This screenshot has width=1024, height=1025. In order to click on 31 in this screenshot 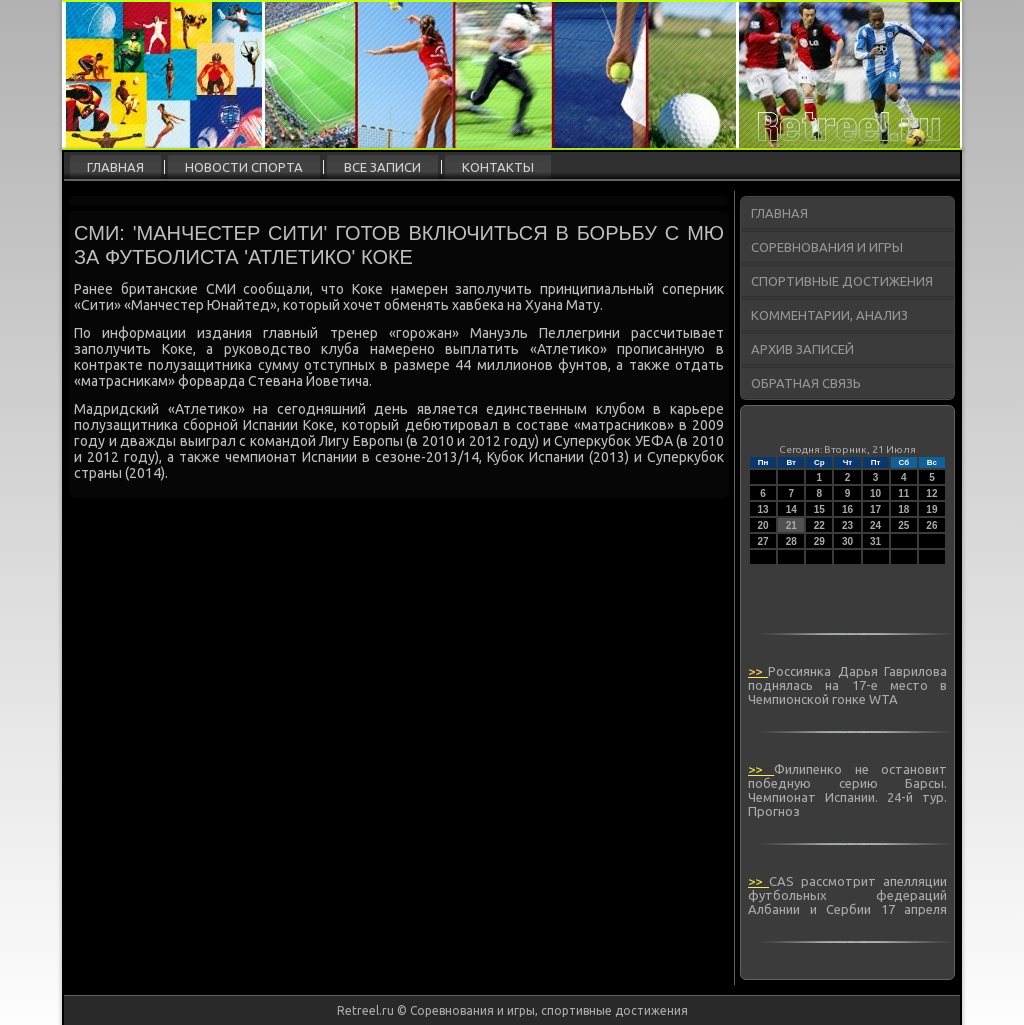, I will do `click(875, 541)`.